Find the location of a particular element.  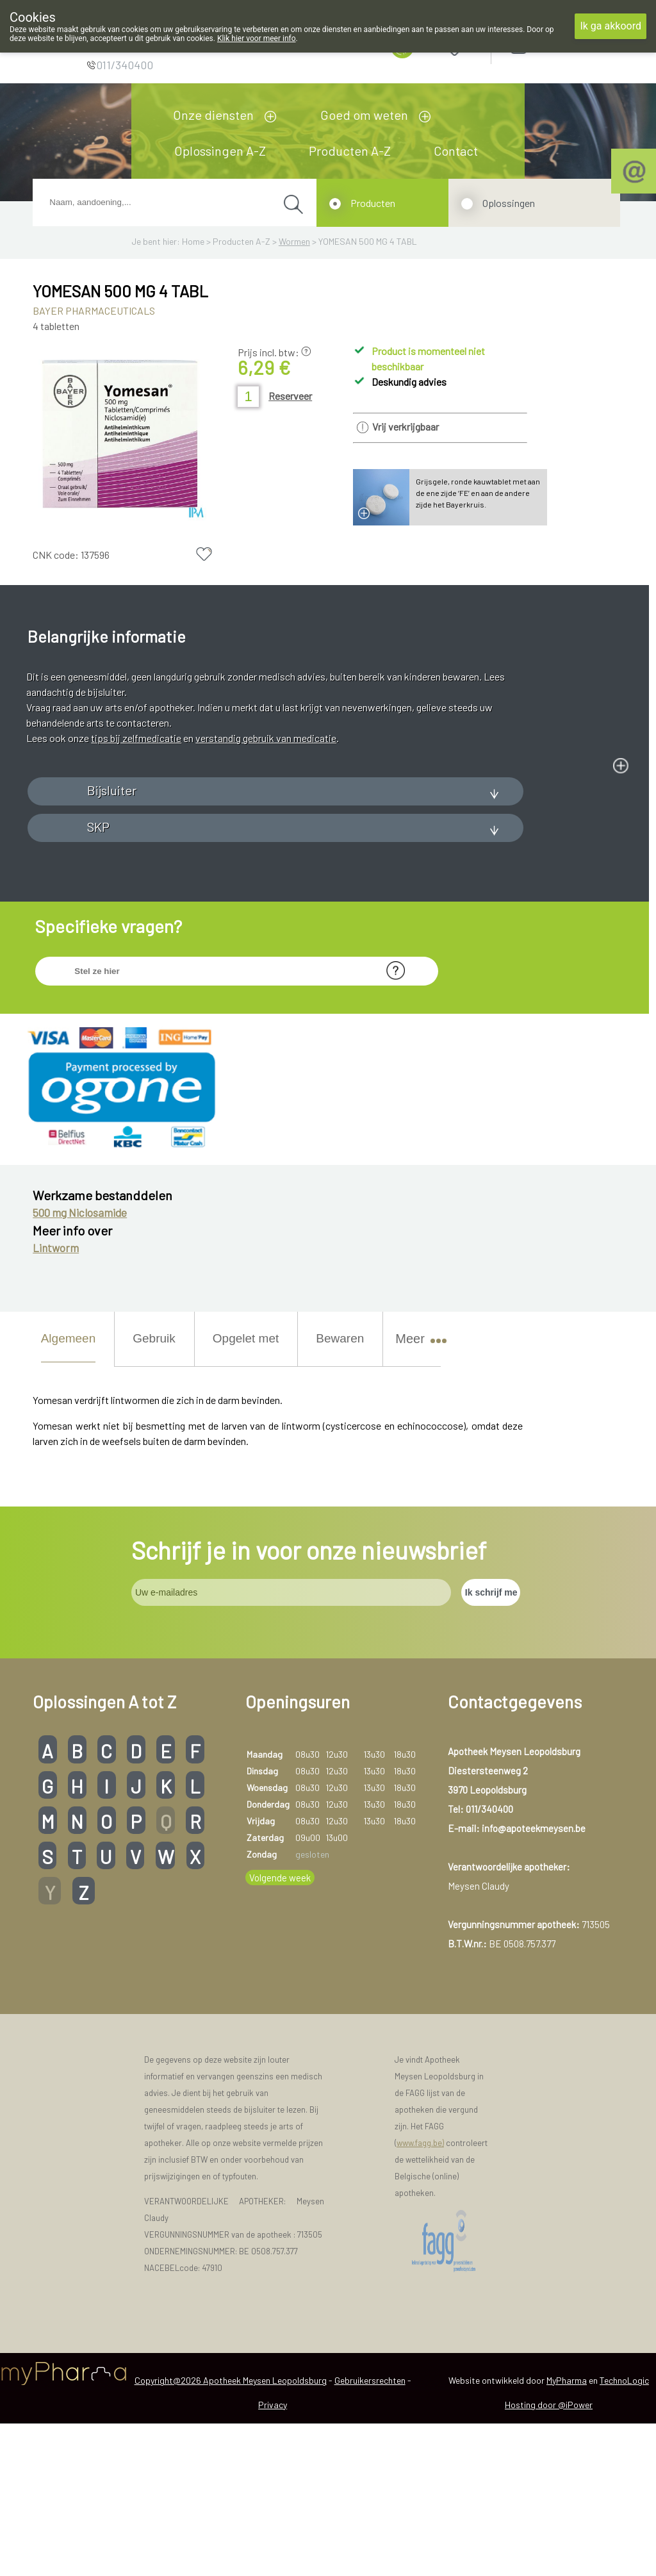

500 mg Niclosamide is located at coordinates (80, 1364).